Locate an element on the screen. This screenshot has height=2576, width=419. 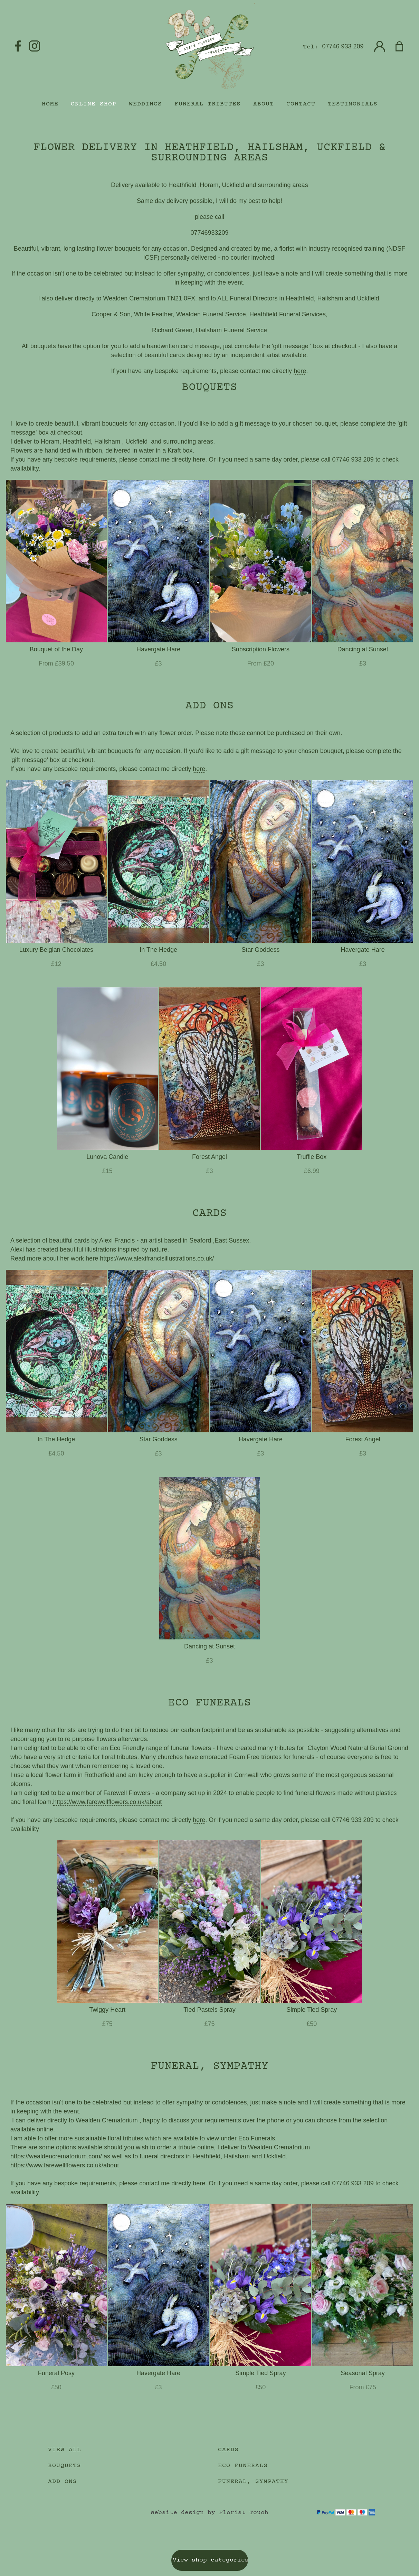
Funeral, Sympathy is located at coordinates (253, 2481).